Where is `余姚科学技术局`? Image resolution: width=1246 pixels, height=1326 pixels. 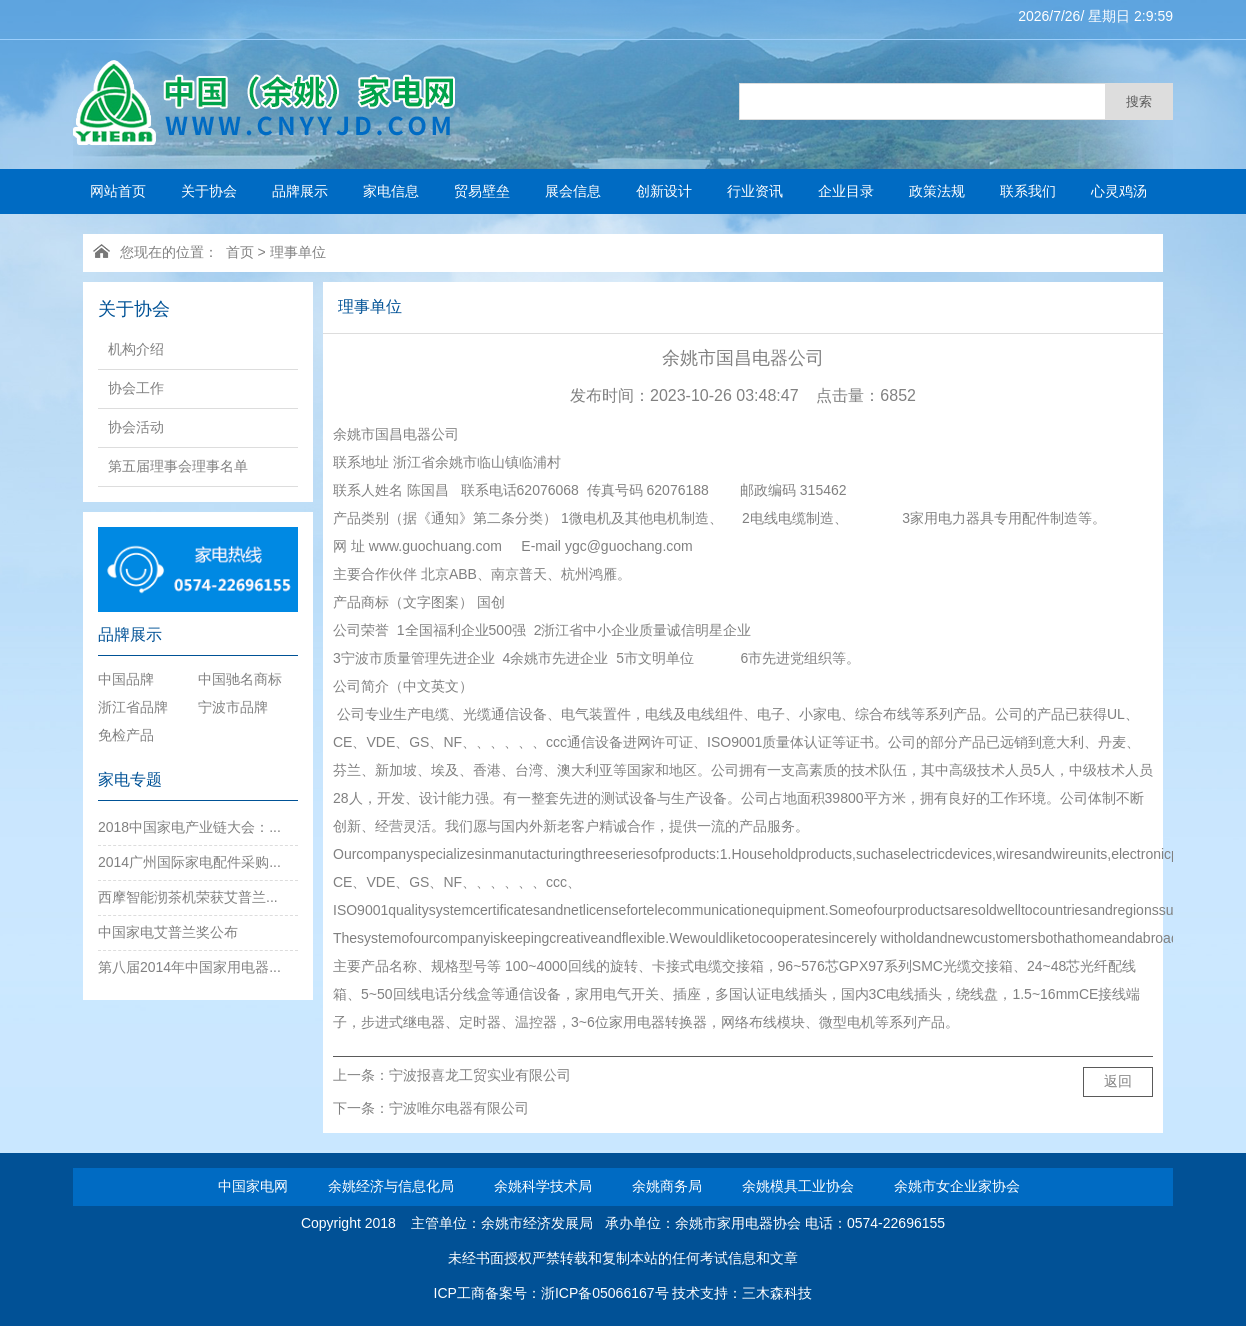 余姚科学技术局 is located at coordinates (543, 1186).